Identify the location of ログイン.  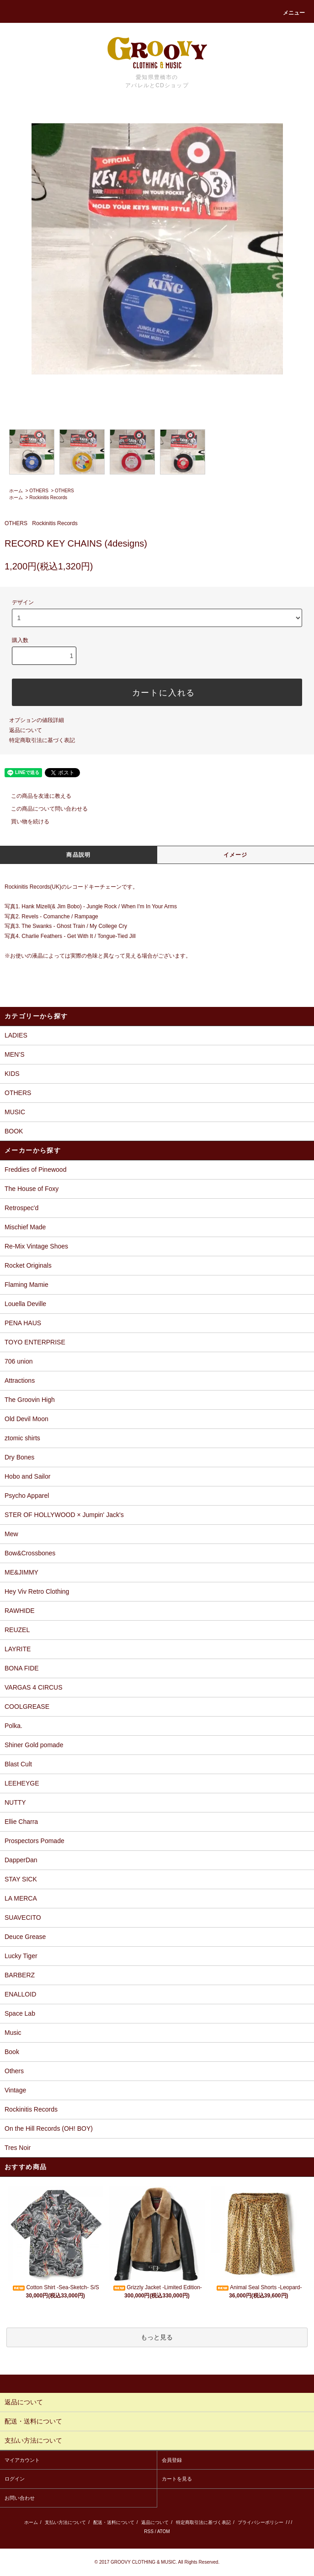
(15, 2478).